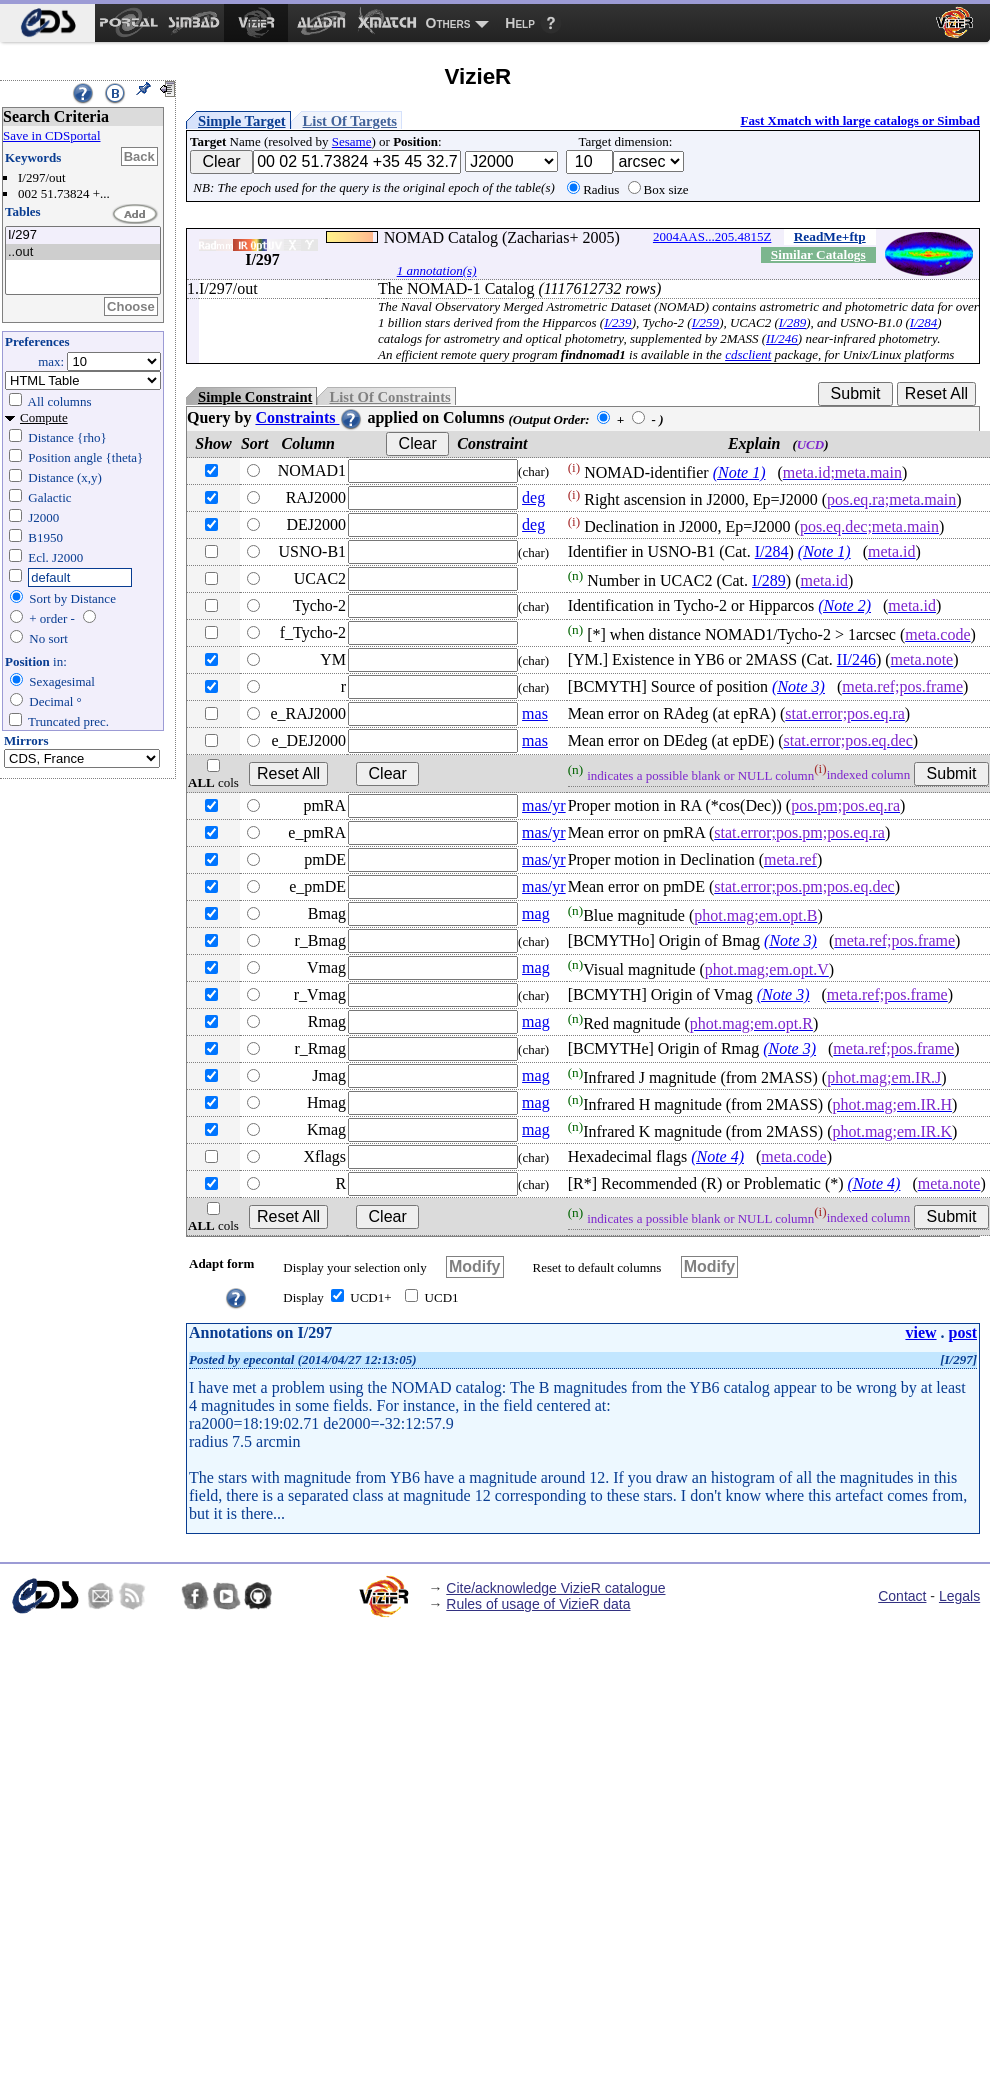 The width and height of the screenshot is (990, 2092). Describe the element at coordinates (350, 121) in the screenshot. I see `List Of Targets` at that location.